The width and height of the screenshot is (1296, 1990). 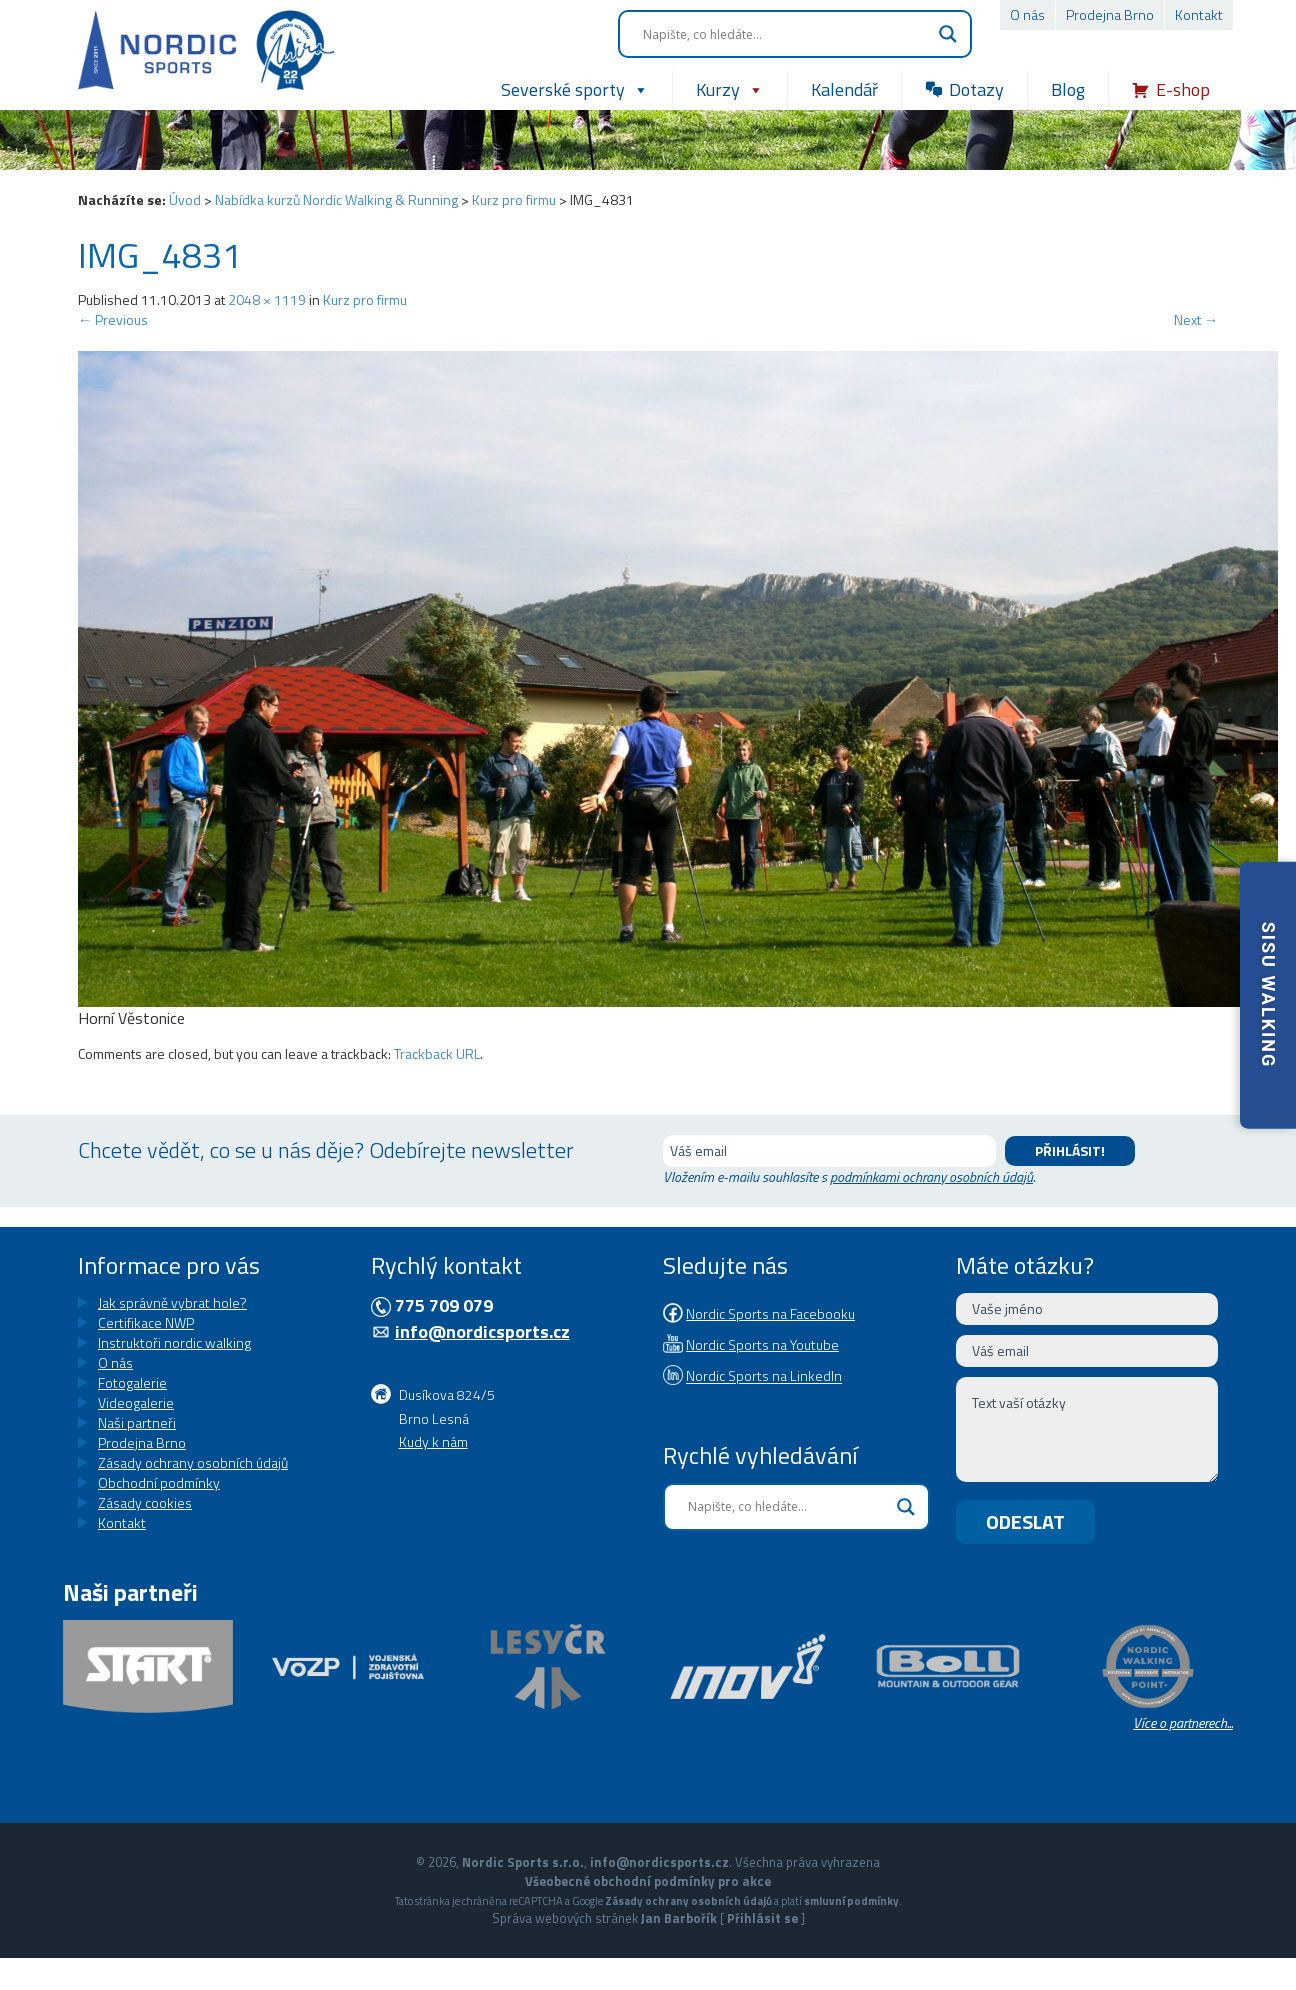 I want to click on Videogalerie, so click(x=136, y=1402).